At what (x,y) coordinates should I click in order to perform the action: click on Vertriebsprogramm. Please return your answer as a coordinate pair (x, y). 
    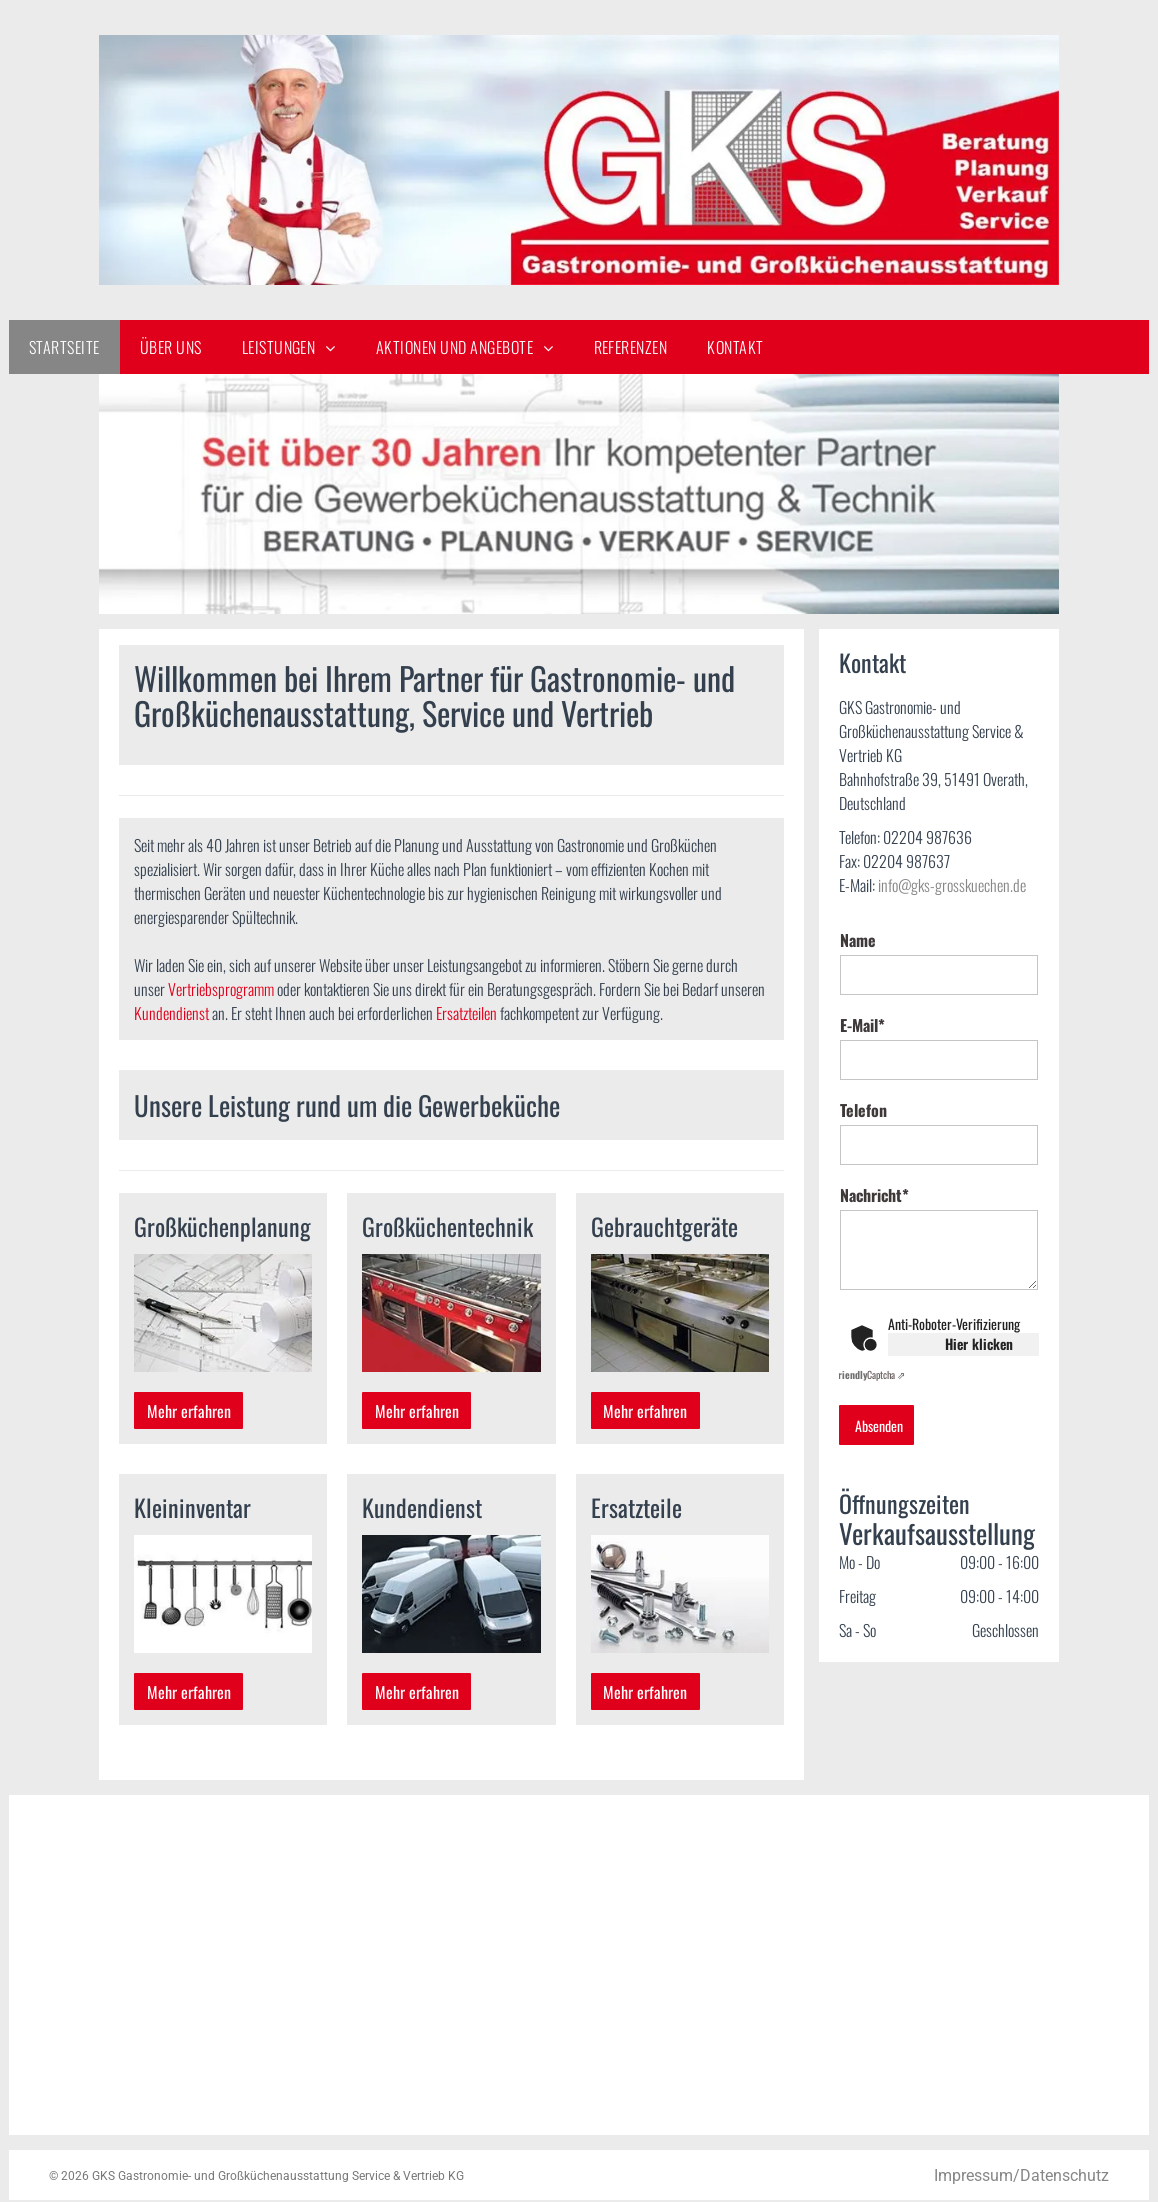
    Looking at the image, I should click on (221, 989).